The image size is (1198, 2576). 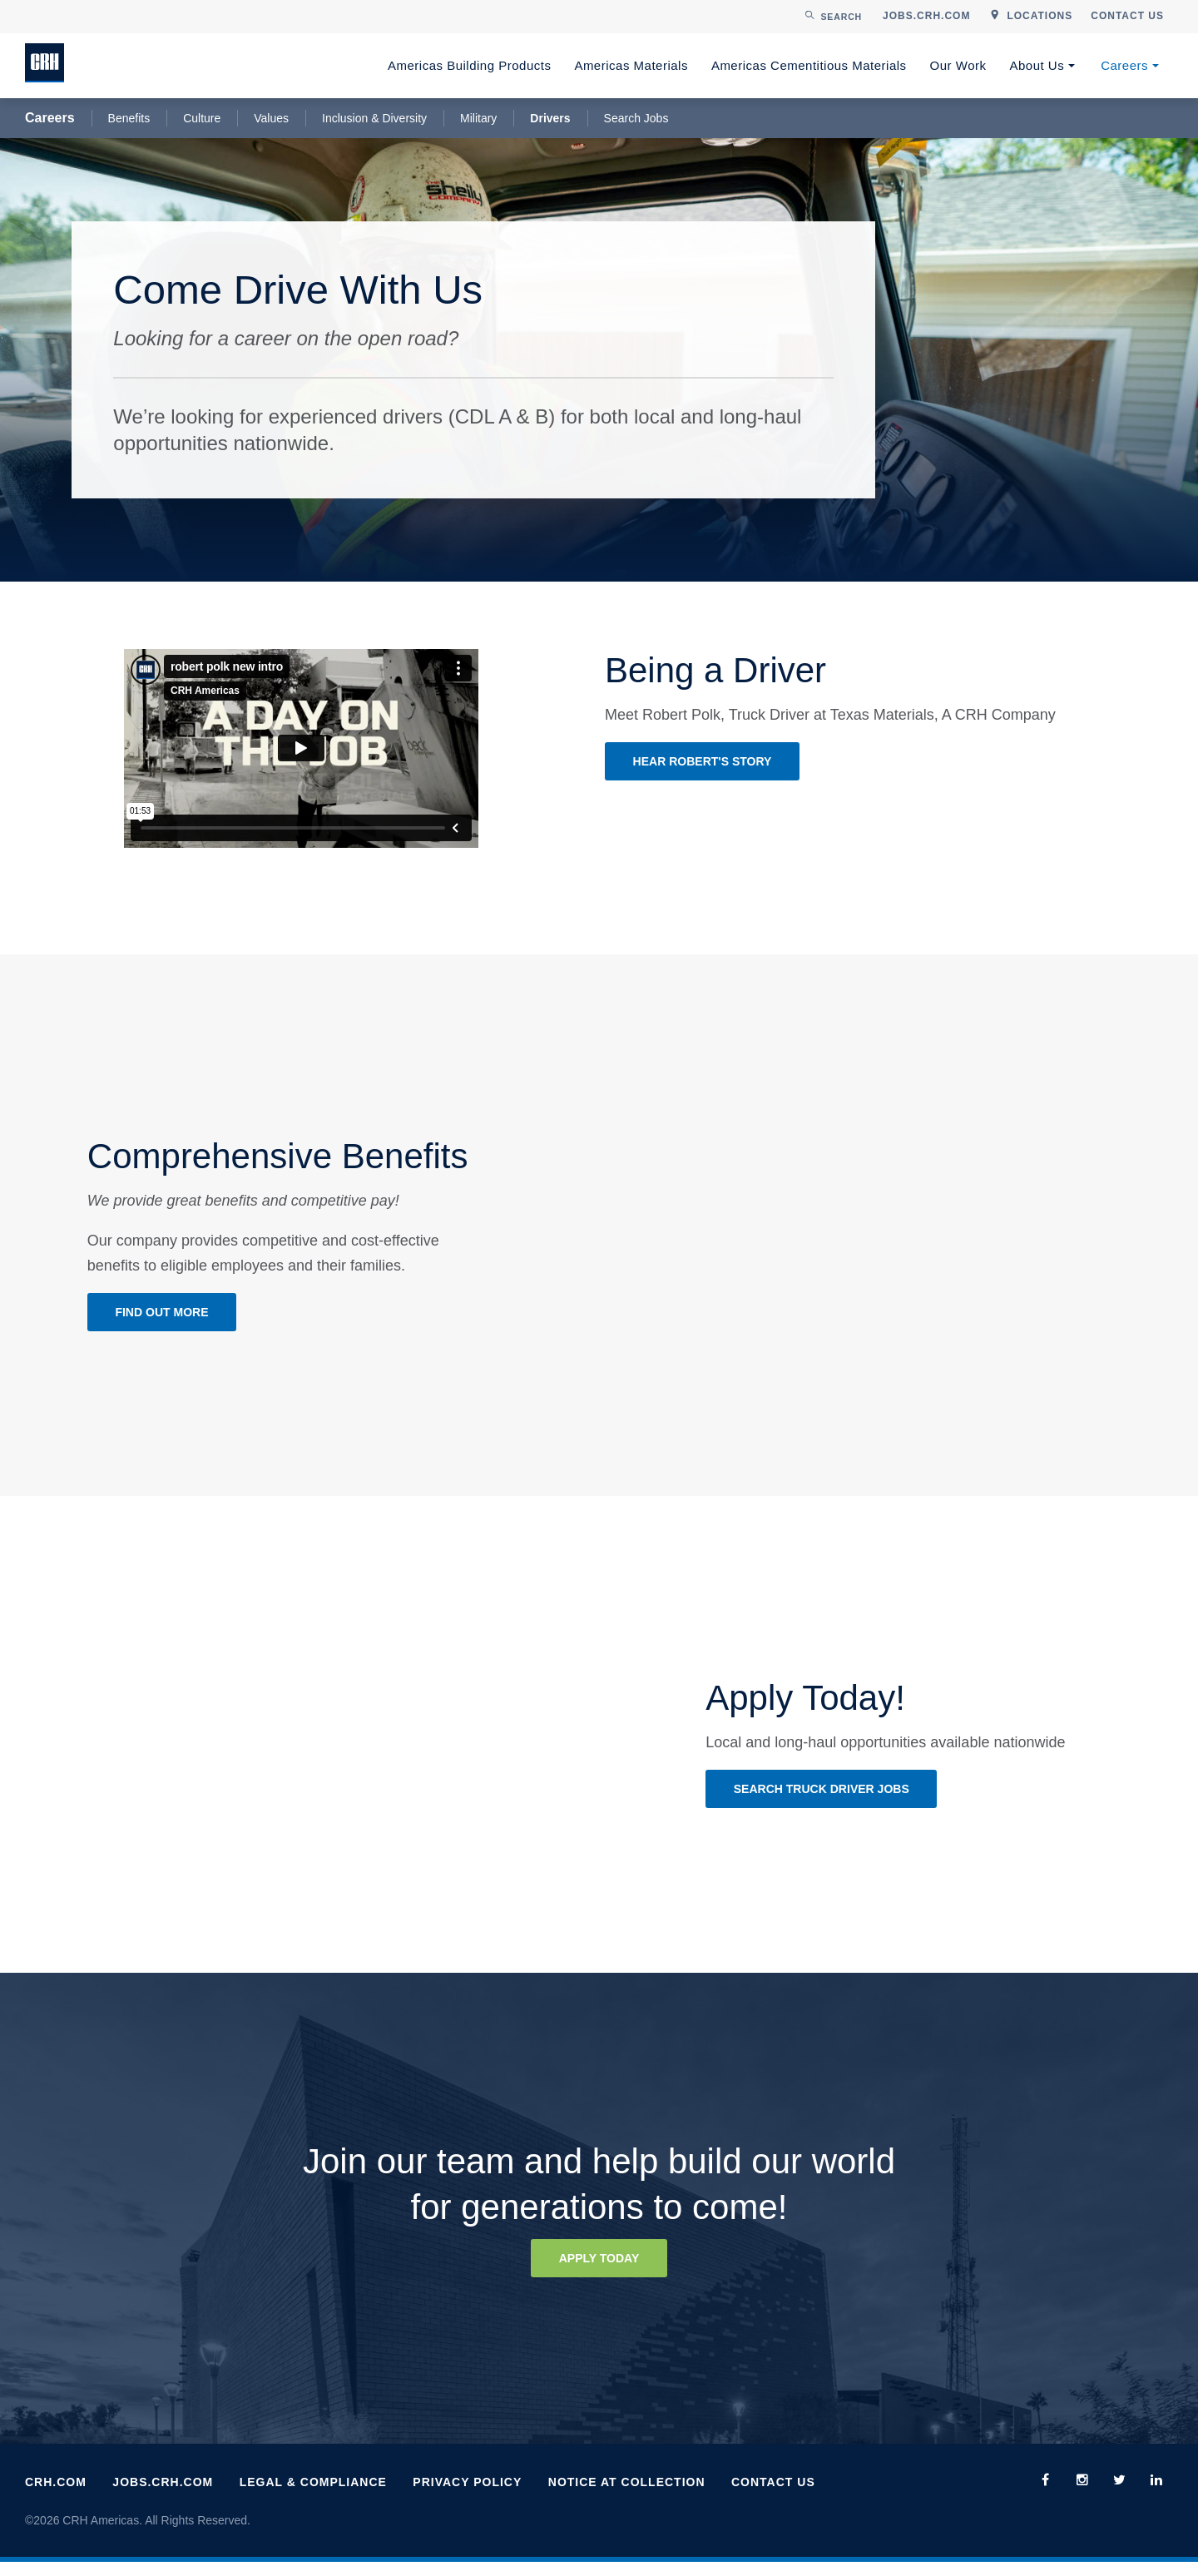 What do you see at coordinates (129, 118) in the screenshot?
I see `Benefits [menuitem]` at bounding box center [129, 118].